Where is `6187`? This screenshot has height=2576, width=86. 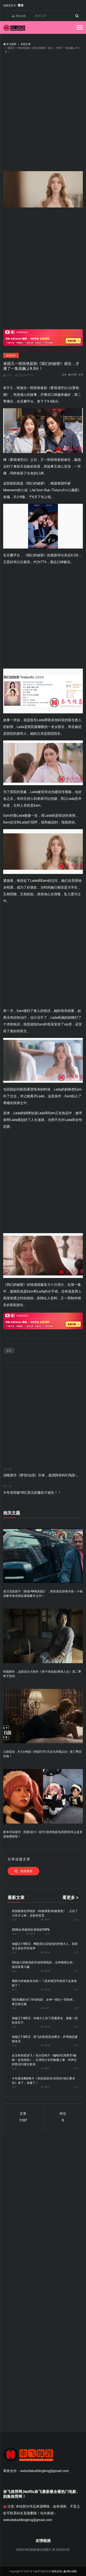 6187 is located at coordinates (72, 374).